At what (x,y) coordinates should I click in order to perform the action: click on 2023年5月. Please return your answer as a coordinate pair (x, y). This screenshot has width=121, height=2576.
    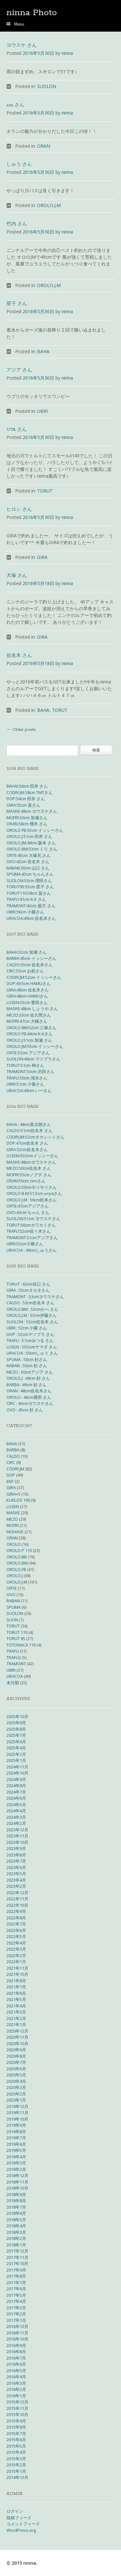
    Looking at the image, I should click on (16, 1873).